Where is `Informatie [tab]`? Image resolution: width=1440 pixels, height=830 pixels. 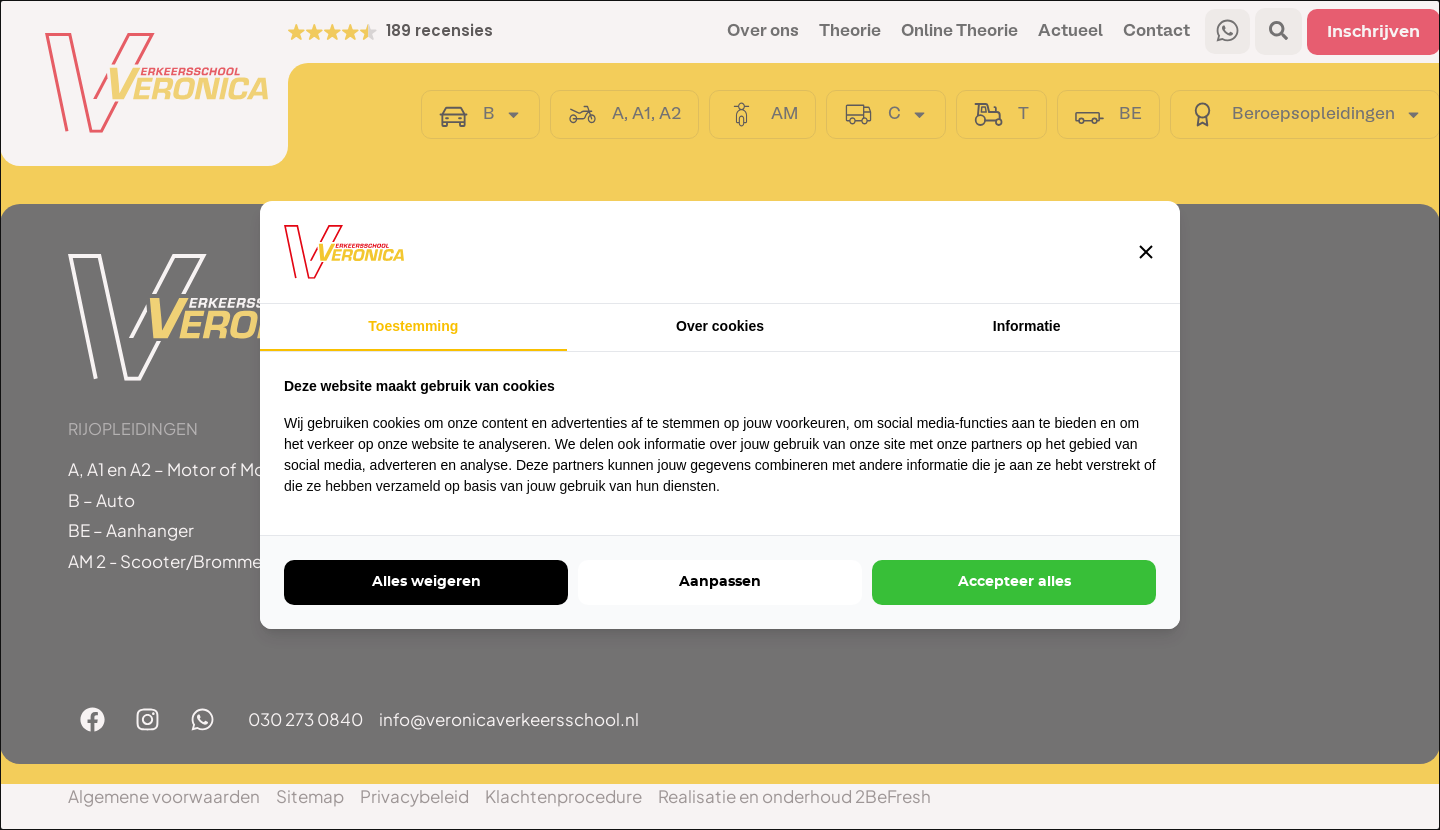 Informatie [tab] is located at coordinates (1027, 326).